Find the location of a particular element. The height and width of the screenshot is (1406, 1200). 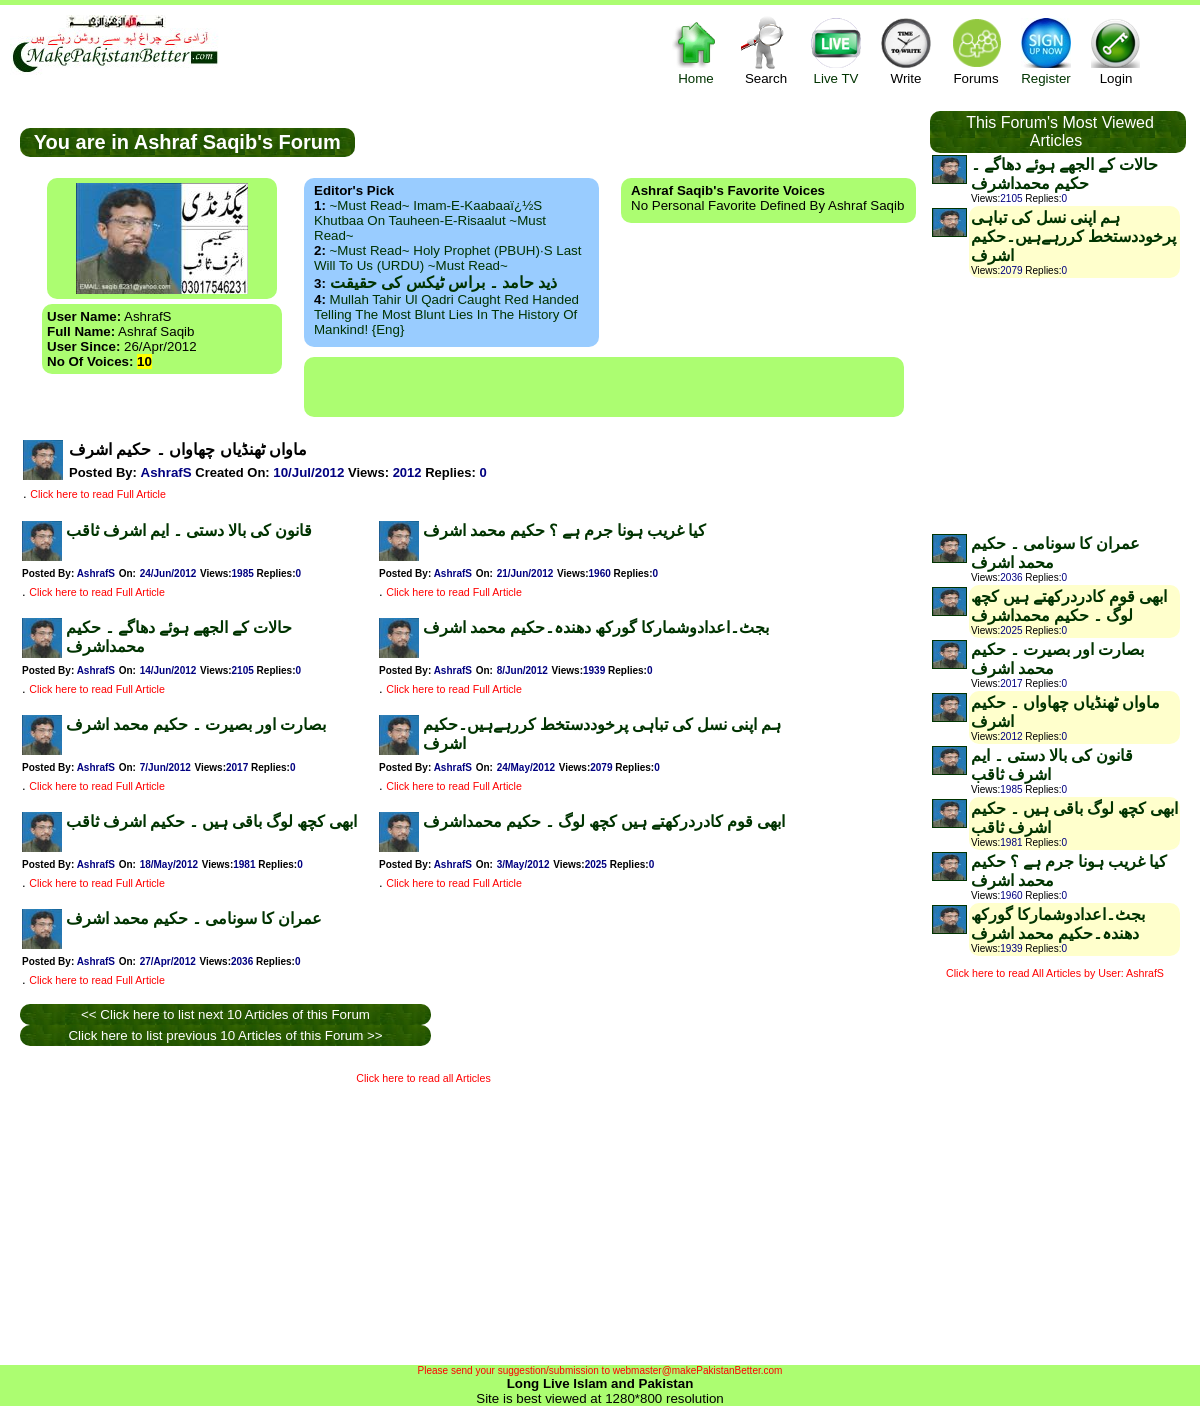

ذید حامد ۔ براس ٹیکس کی حقیقت is located at coordinates (443, 282).